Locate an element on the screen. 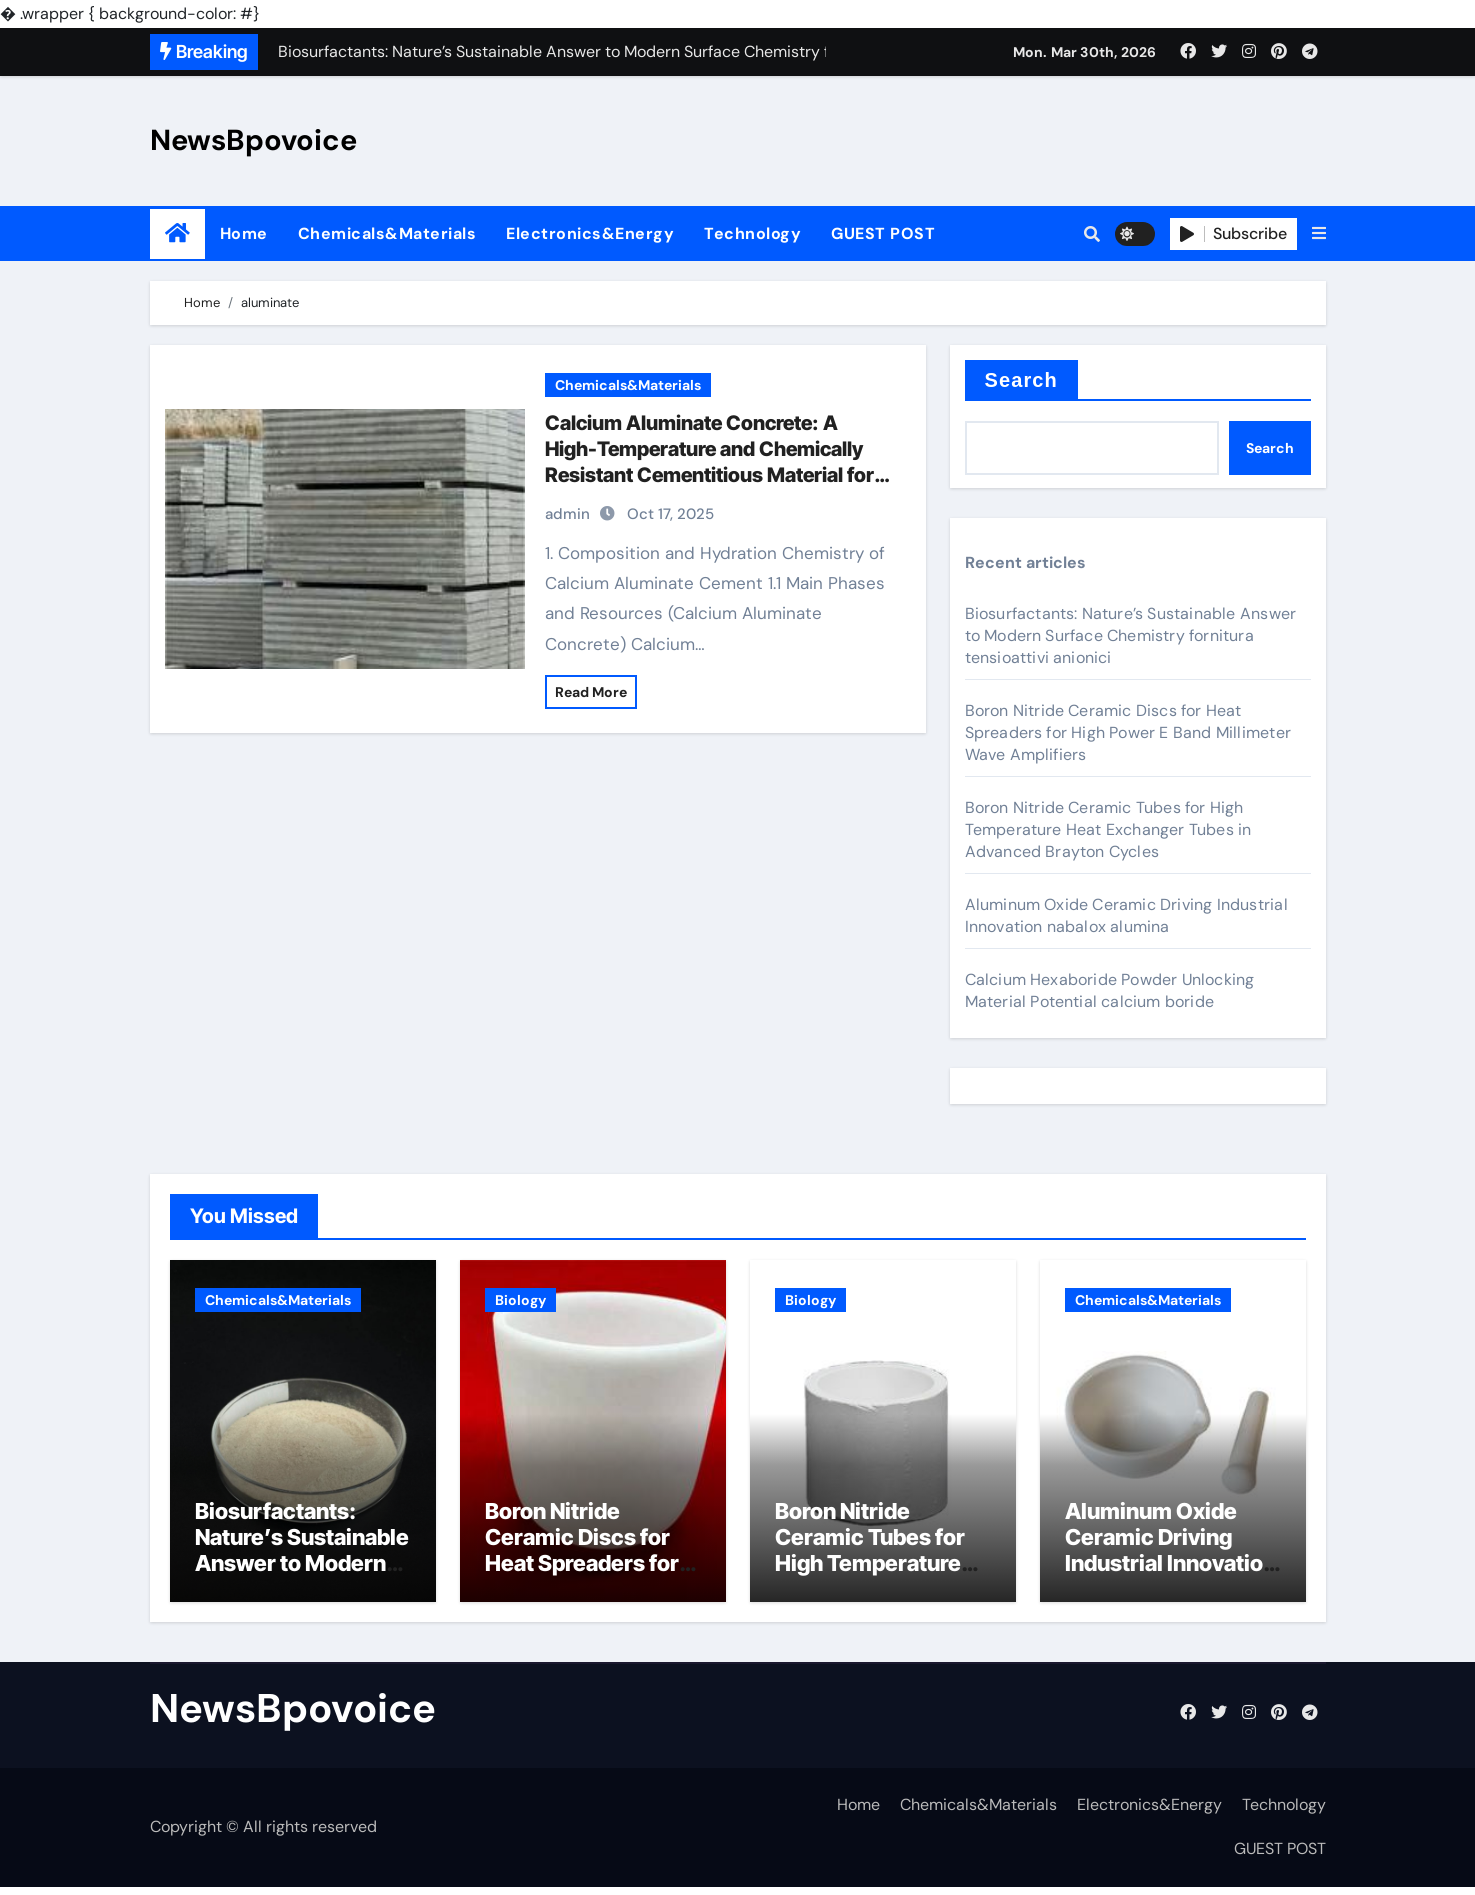  admin is located at coordinates (567, 514).